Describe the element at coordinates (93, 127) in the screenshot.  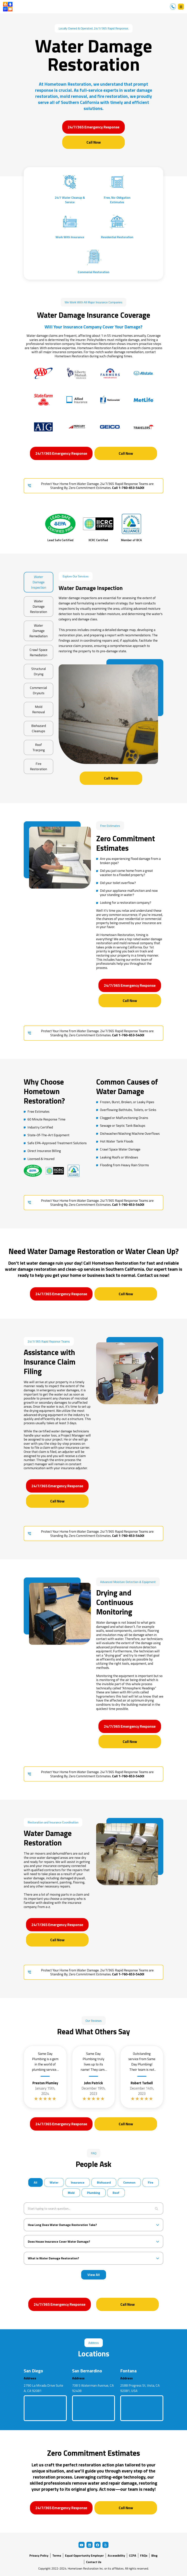
I see `24/7/365 Emergency Response` at that location.